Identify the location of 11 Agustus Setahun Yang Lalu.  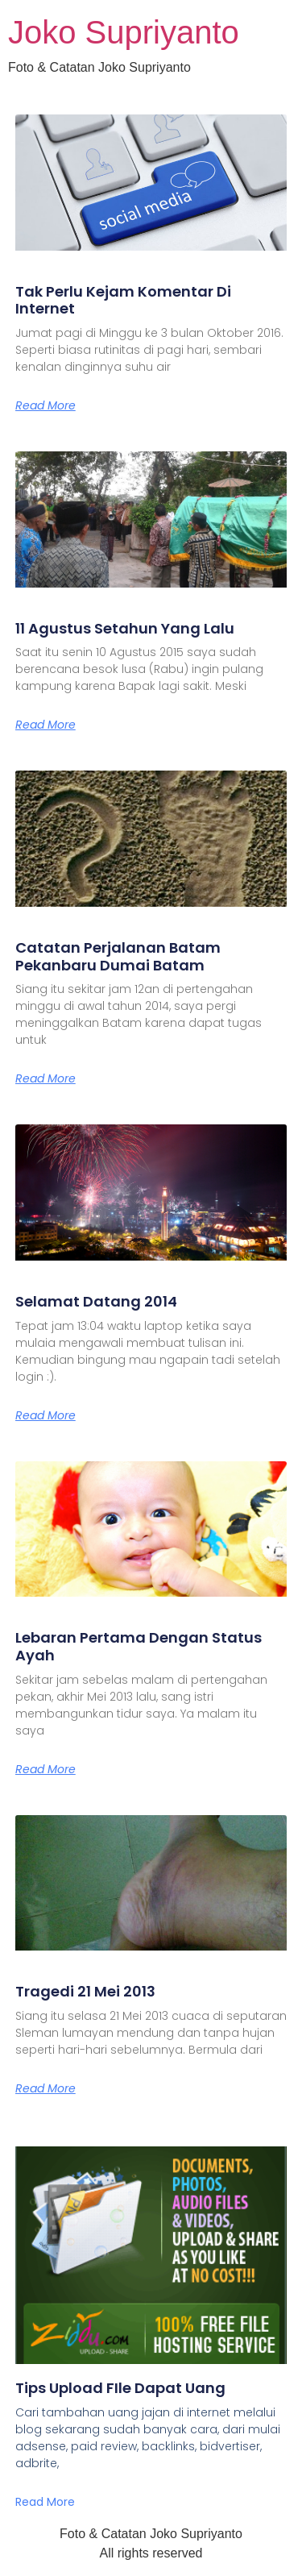
(124, 628).